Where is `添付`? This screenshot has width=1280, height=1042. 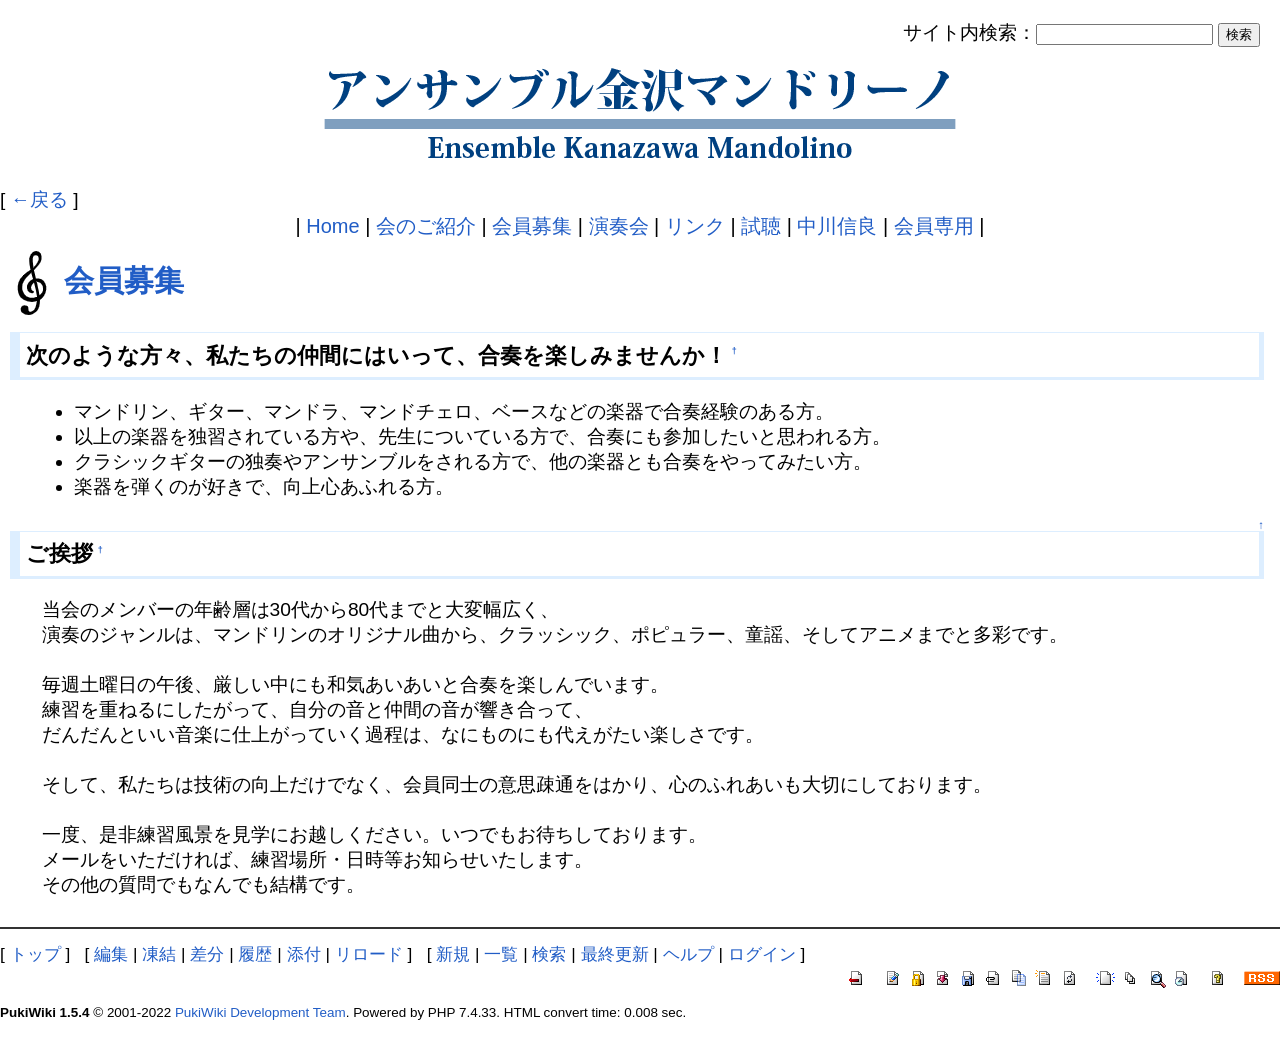
添付 is located at coordinates (304, 954).